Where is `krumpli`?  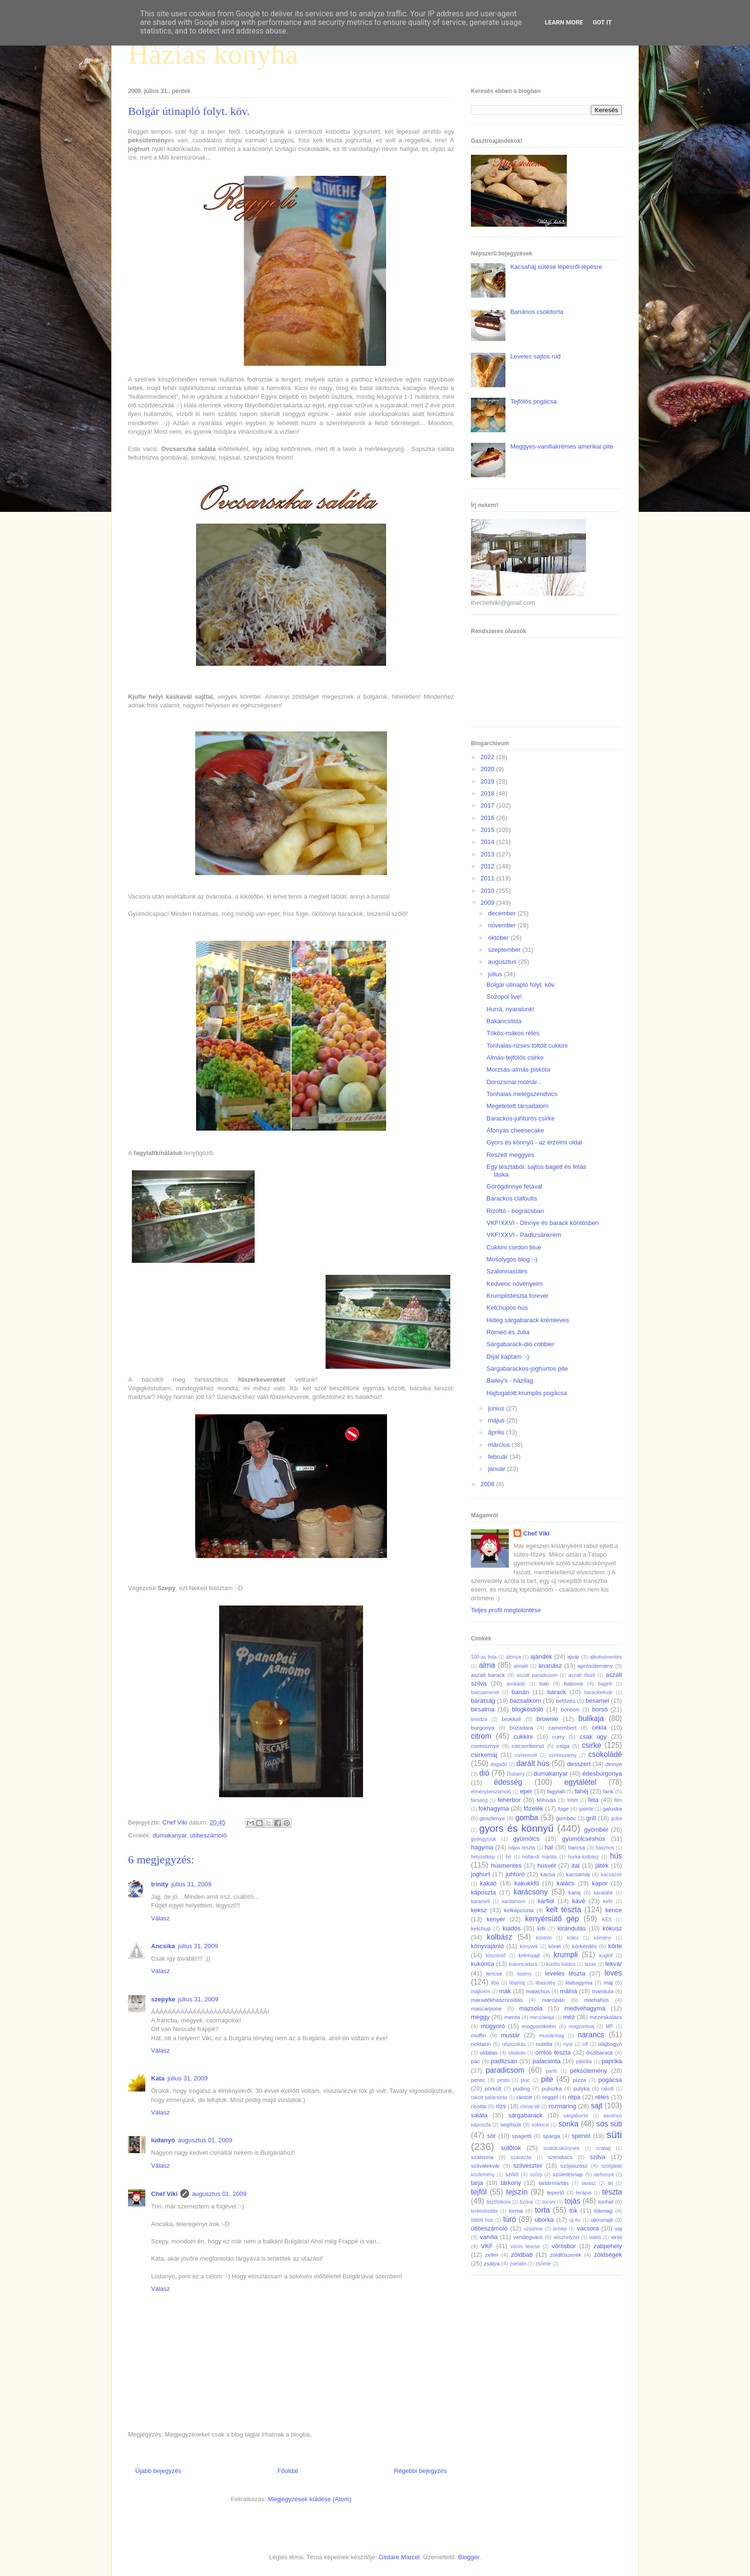
krumpli is located at coordinates (566, 1955).